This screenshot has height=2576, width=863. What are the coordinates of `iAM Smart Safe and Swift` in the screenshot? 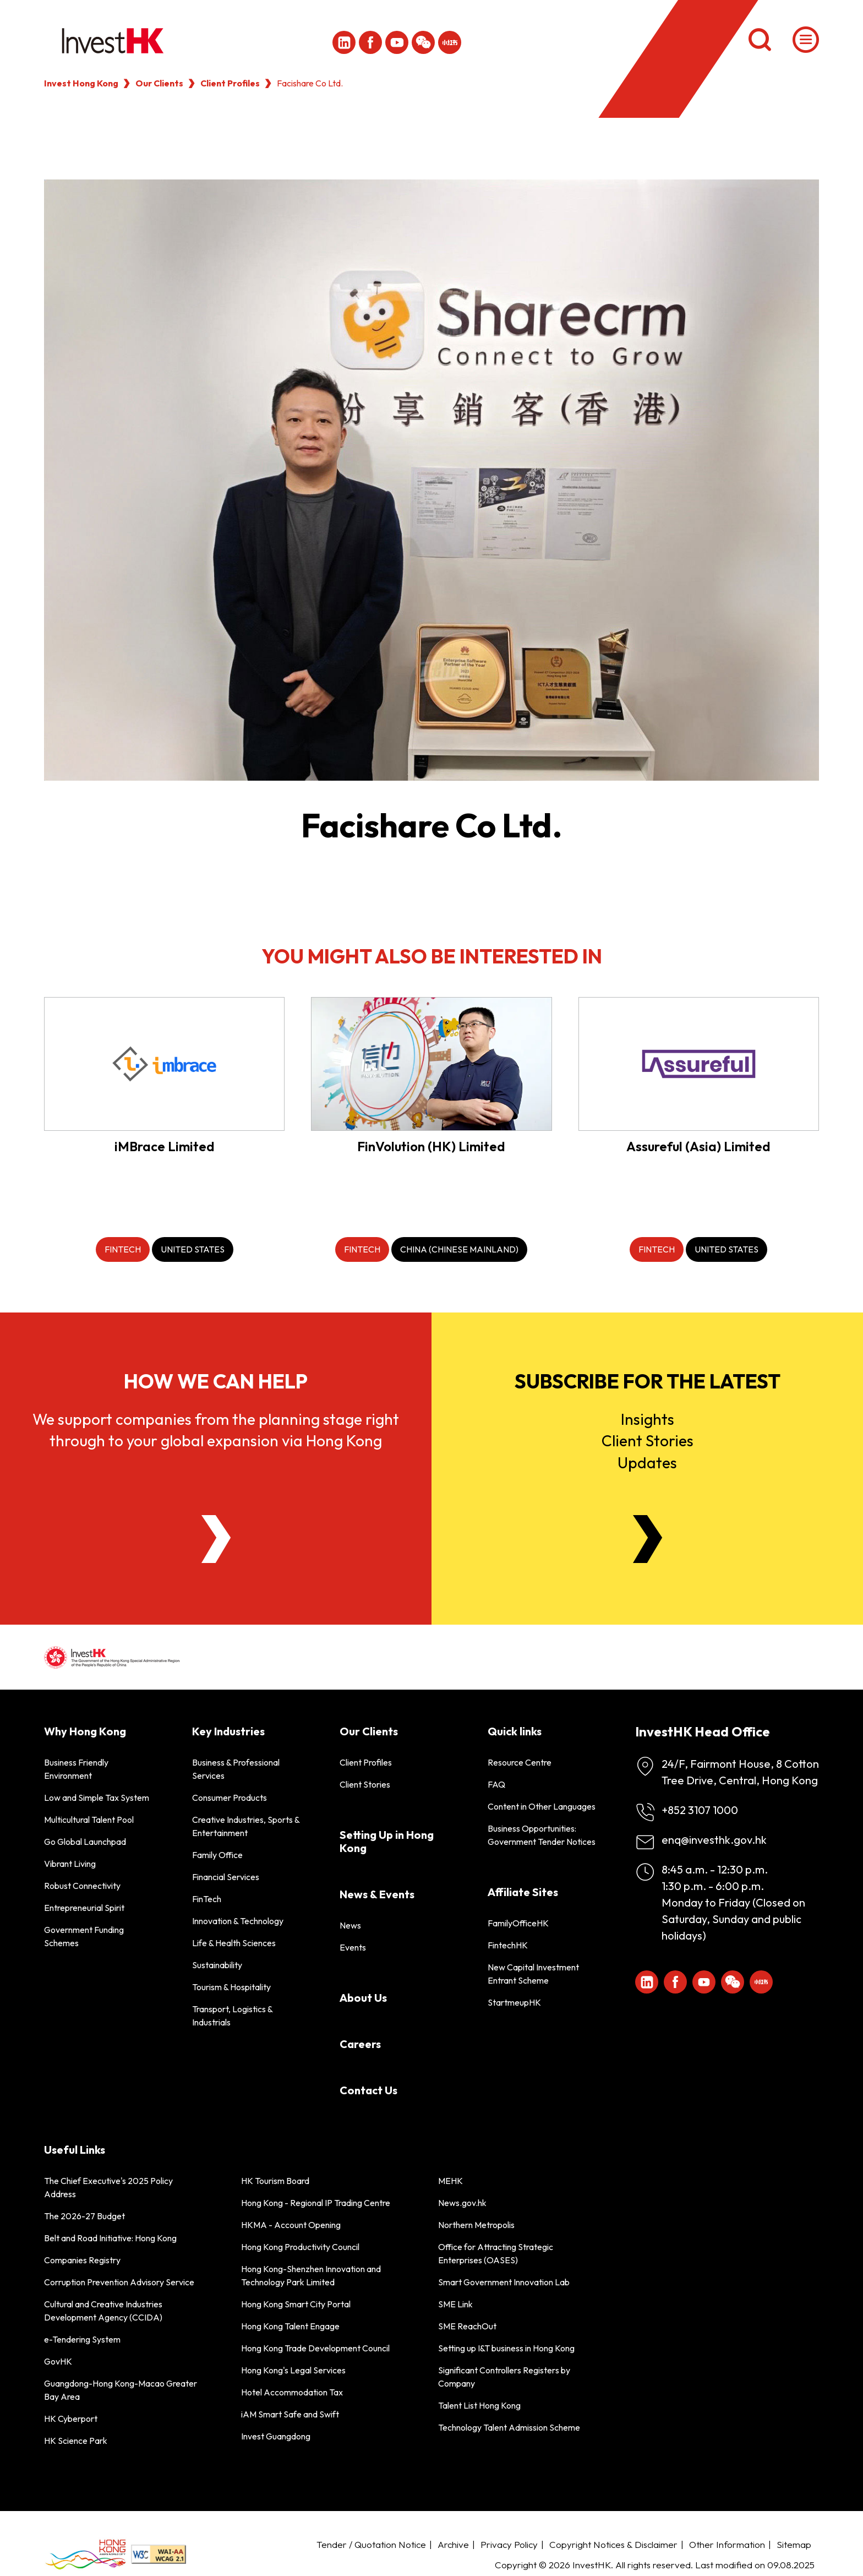 It's located at (290, 2414).